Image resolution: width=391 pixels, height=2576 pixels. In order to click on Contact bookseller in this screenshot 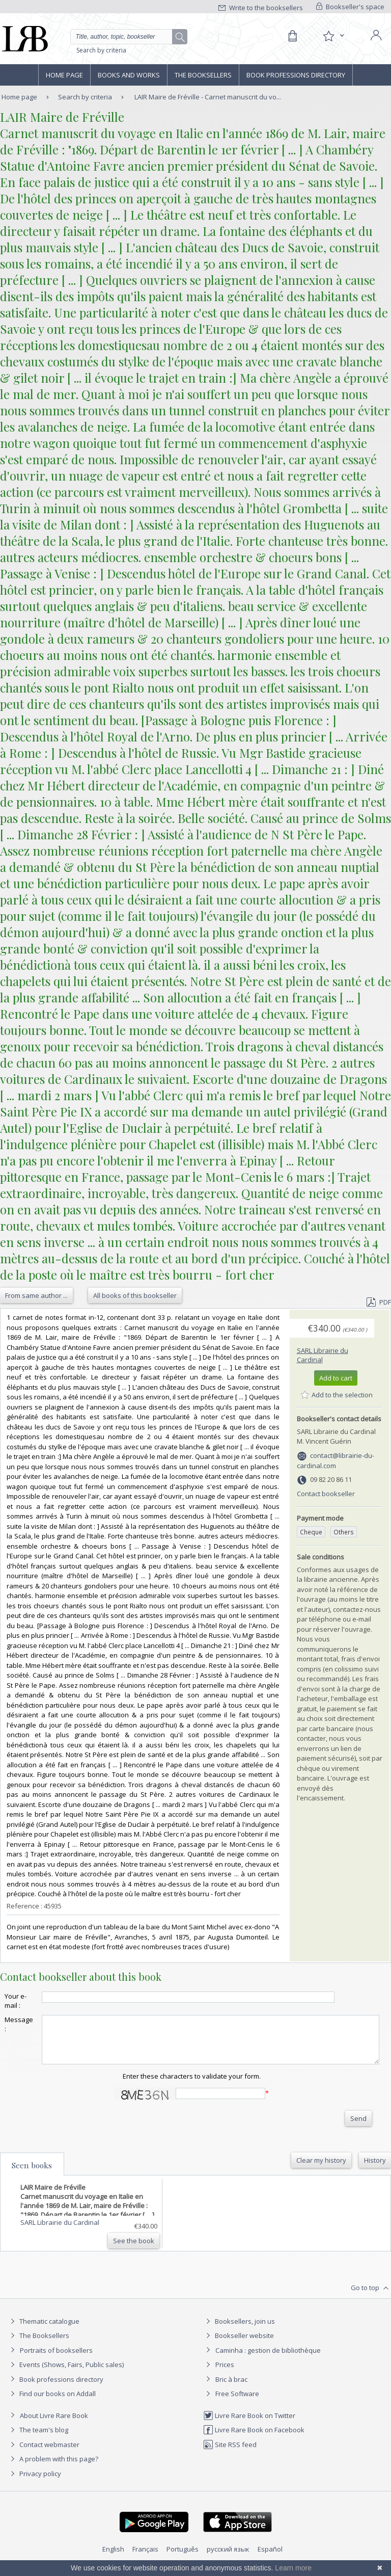, I will do `click(326, 1493)`.